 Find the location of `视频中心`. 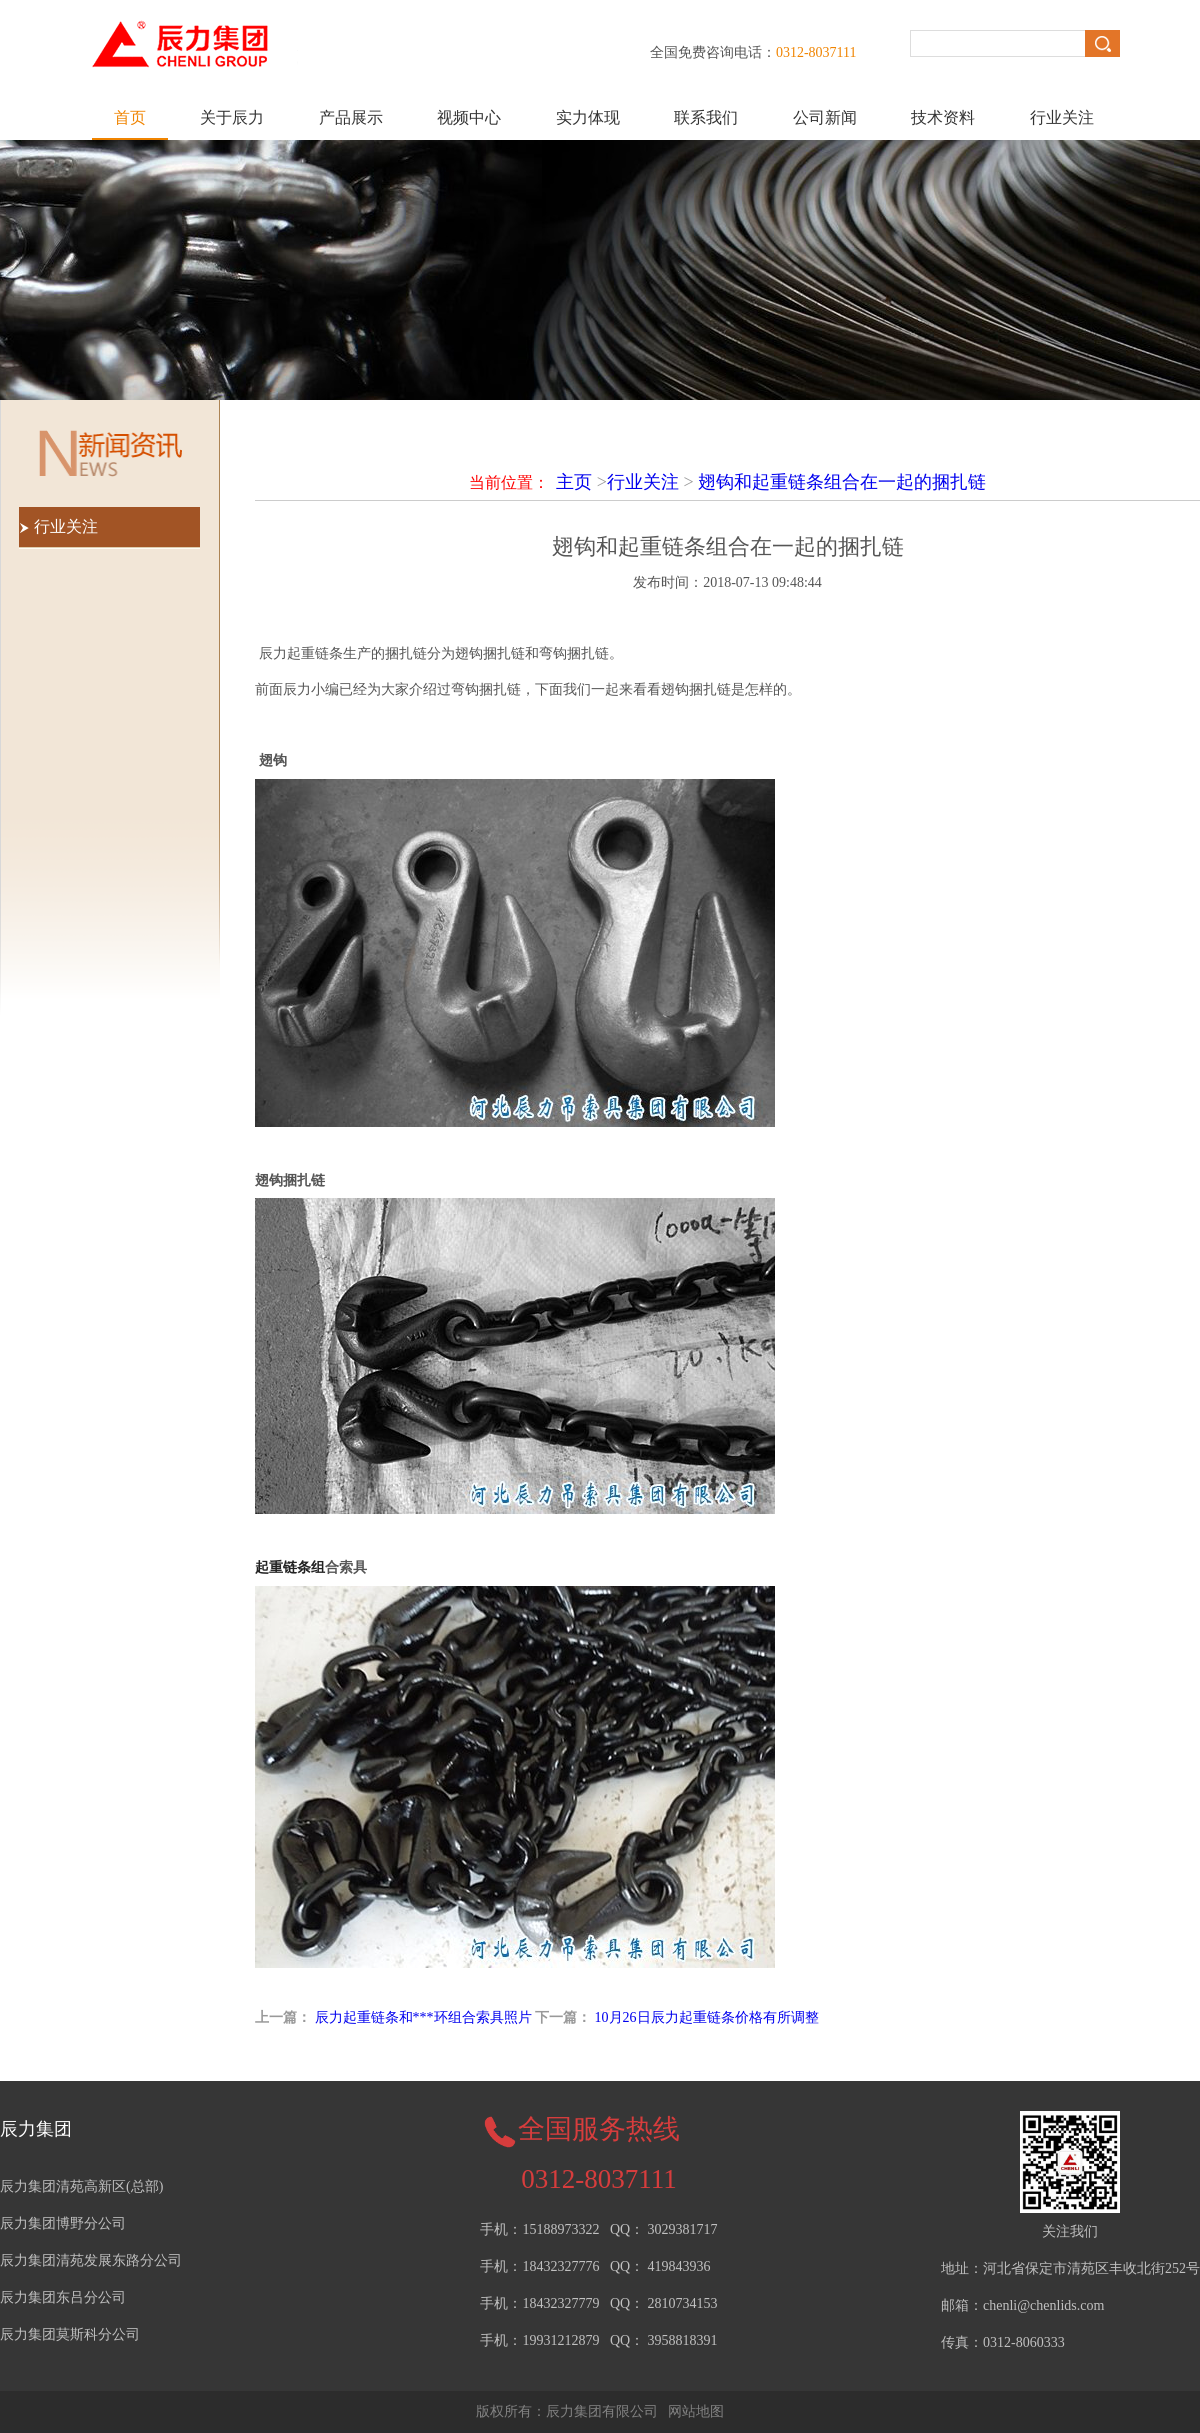

视频中心 is located at coordinates (469, 117).